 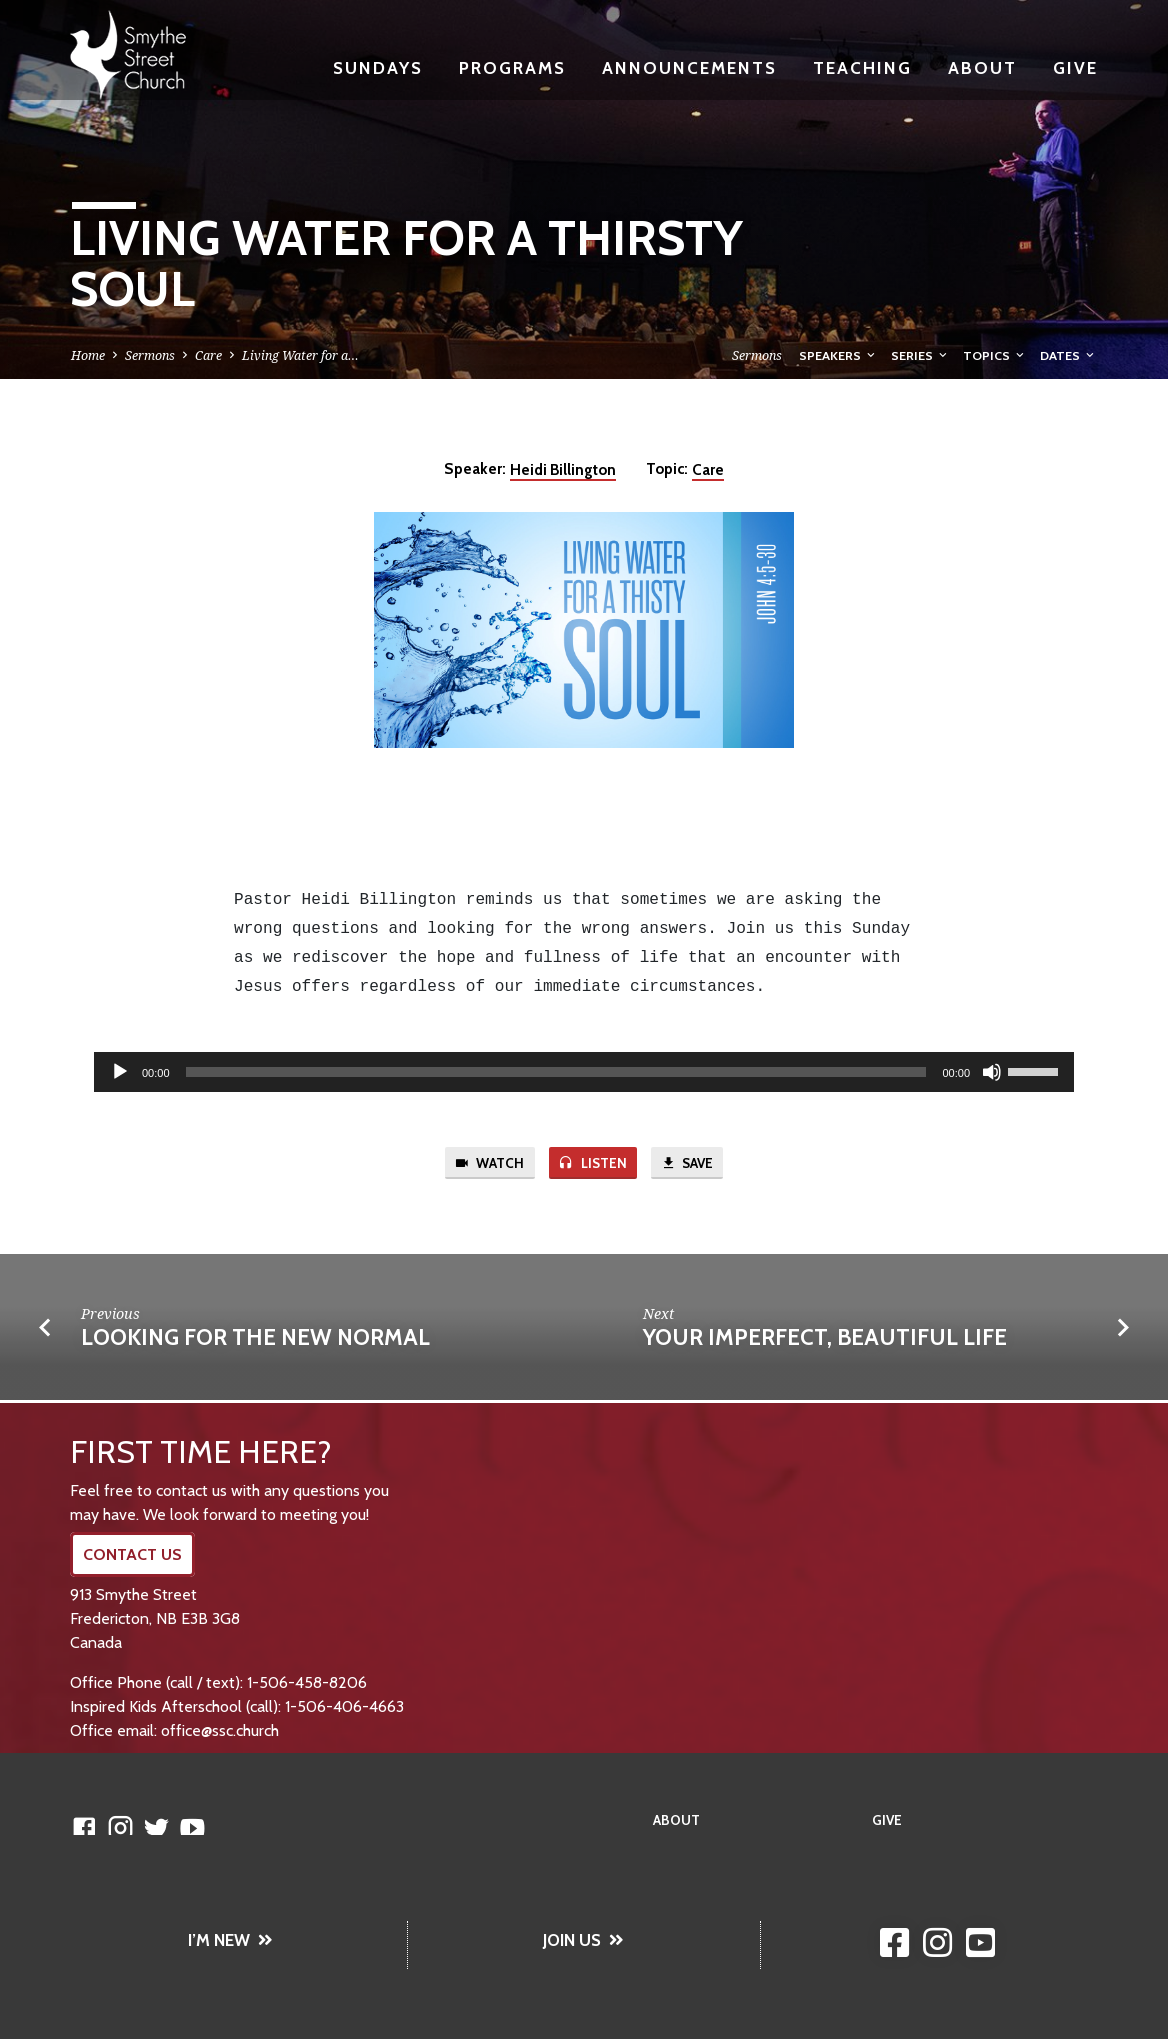 What do you see at coordinates (208, 355) in the screenshot?
I see `Care` at bounding box center [208, 355].